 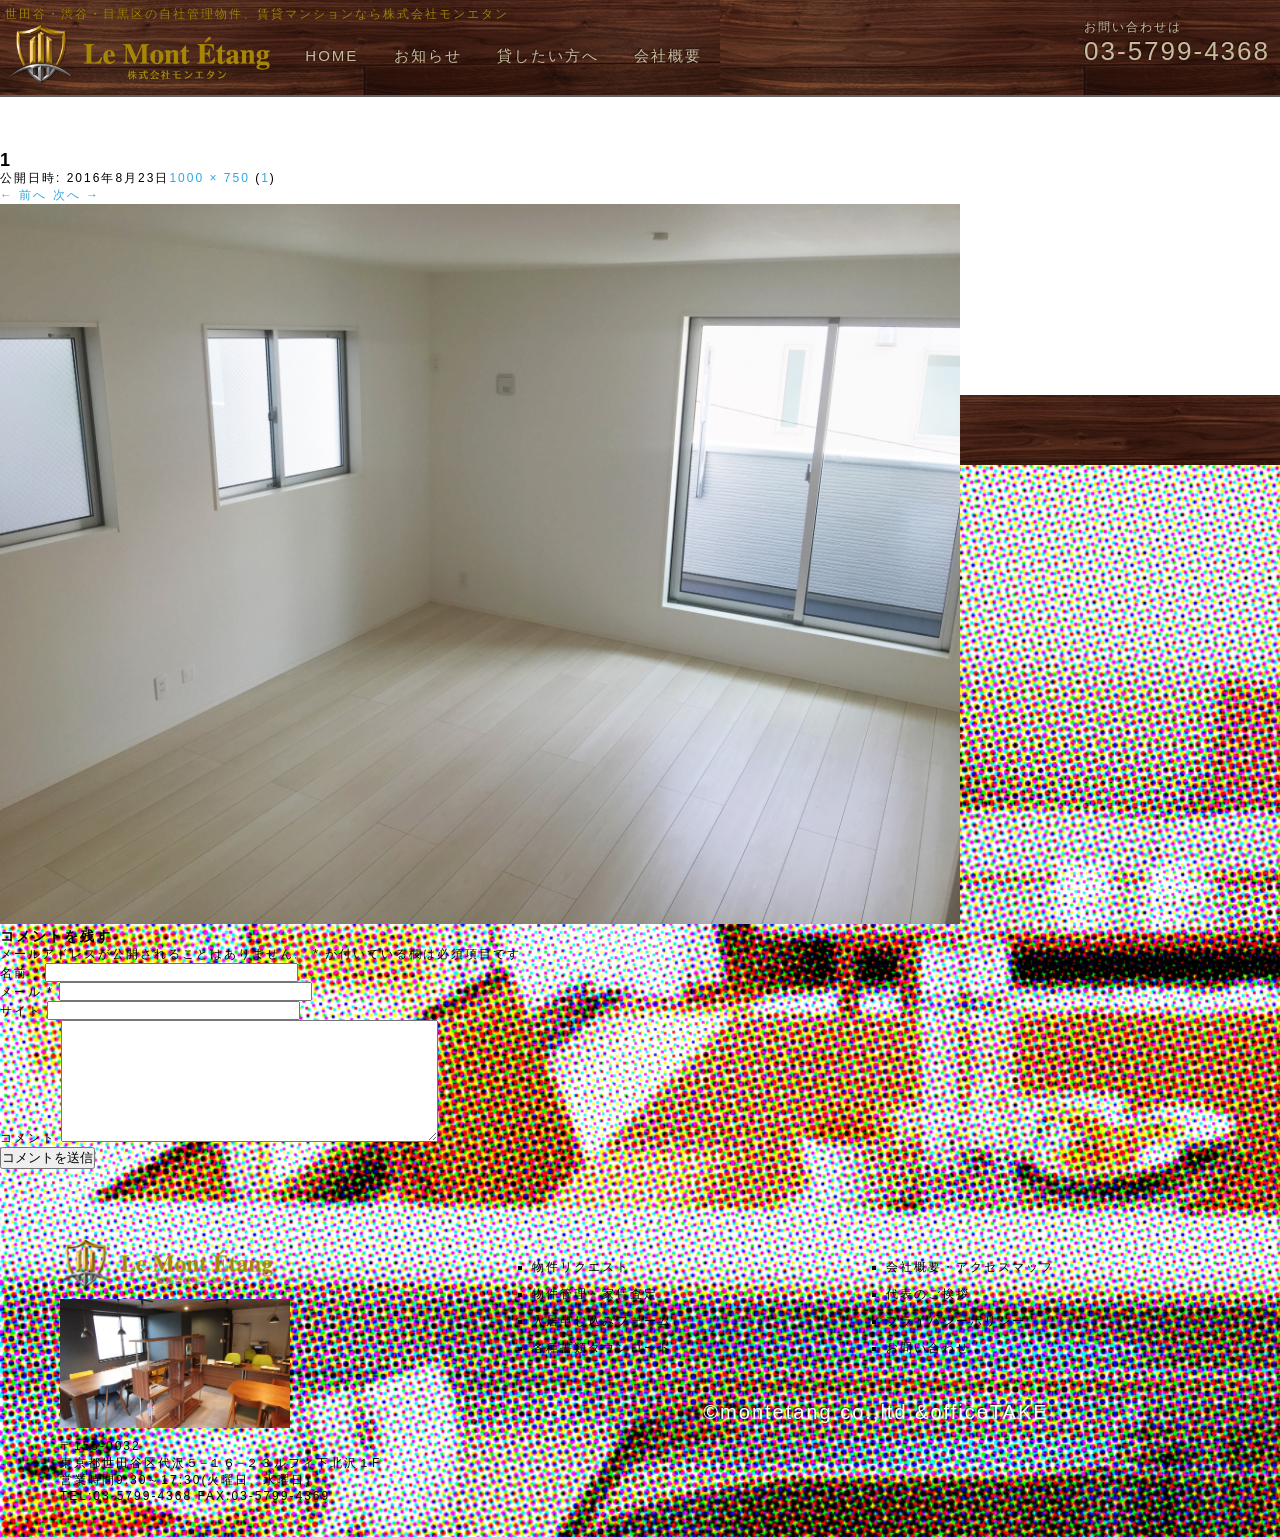 What do you see at coordinates (602, 1345) in the screenshot?
I see `入居申し込みフォーム` at bounding box center [602, 1345].